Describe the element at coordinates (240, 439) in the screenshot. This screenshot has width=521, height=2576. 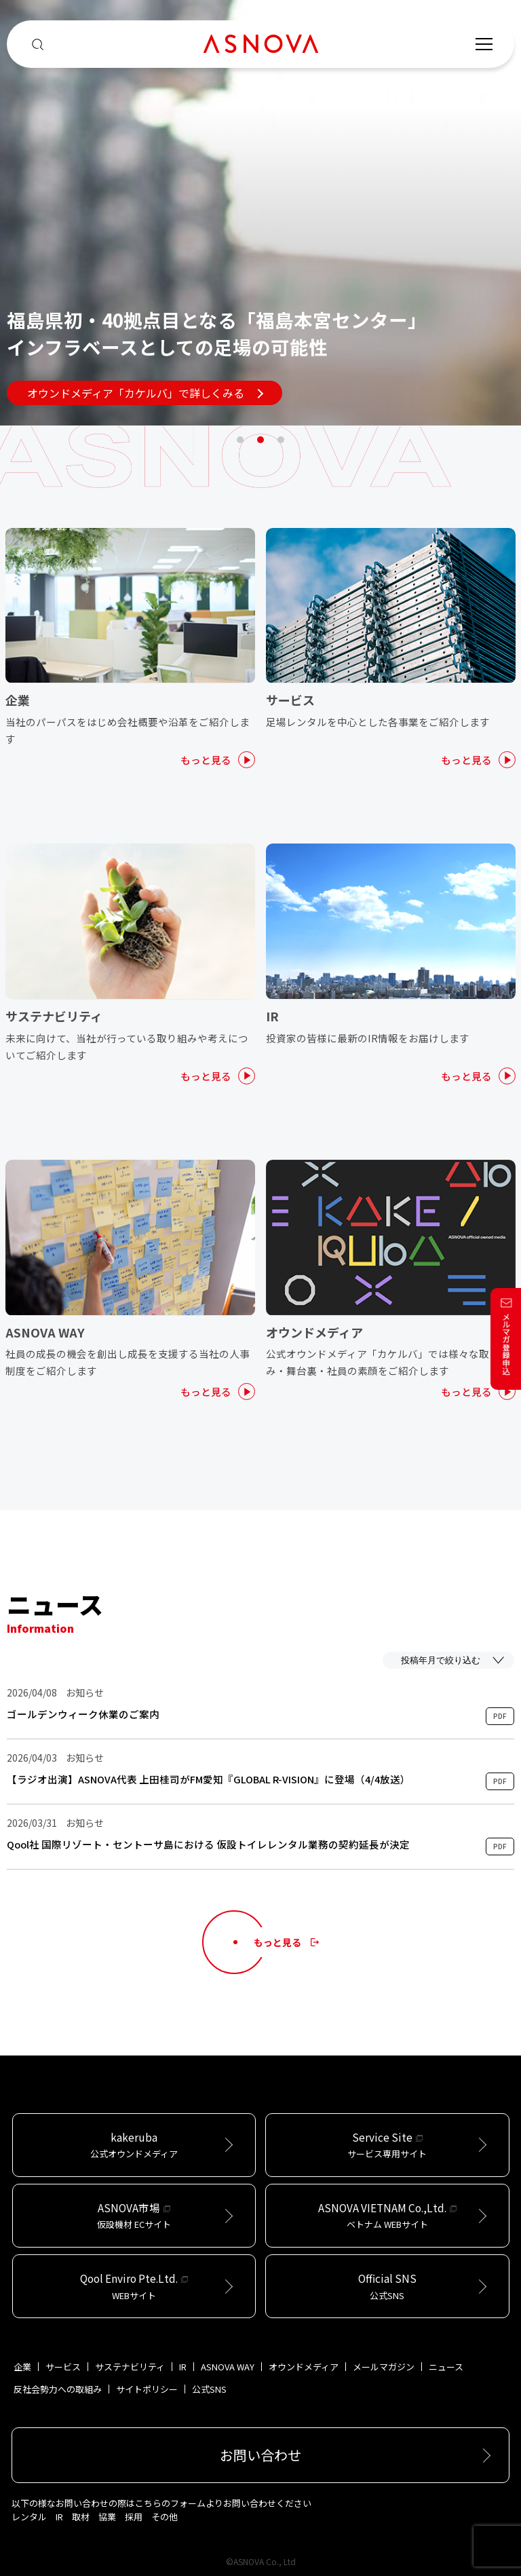
I see `1 [tab]` at that location.